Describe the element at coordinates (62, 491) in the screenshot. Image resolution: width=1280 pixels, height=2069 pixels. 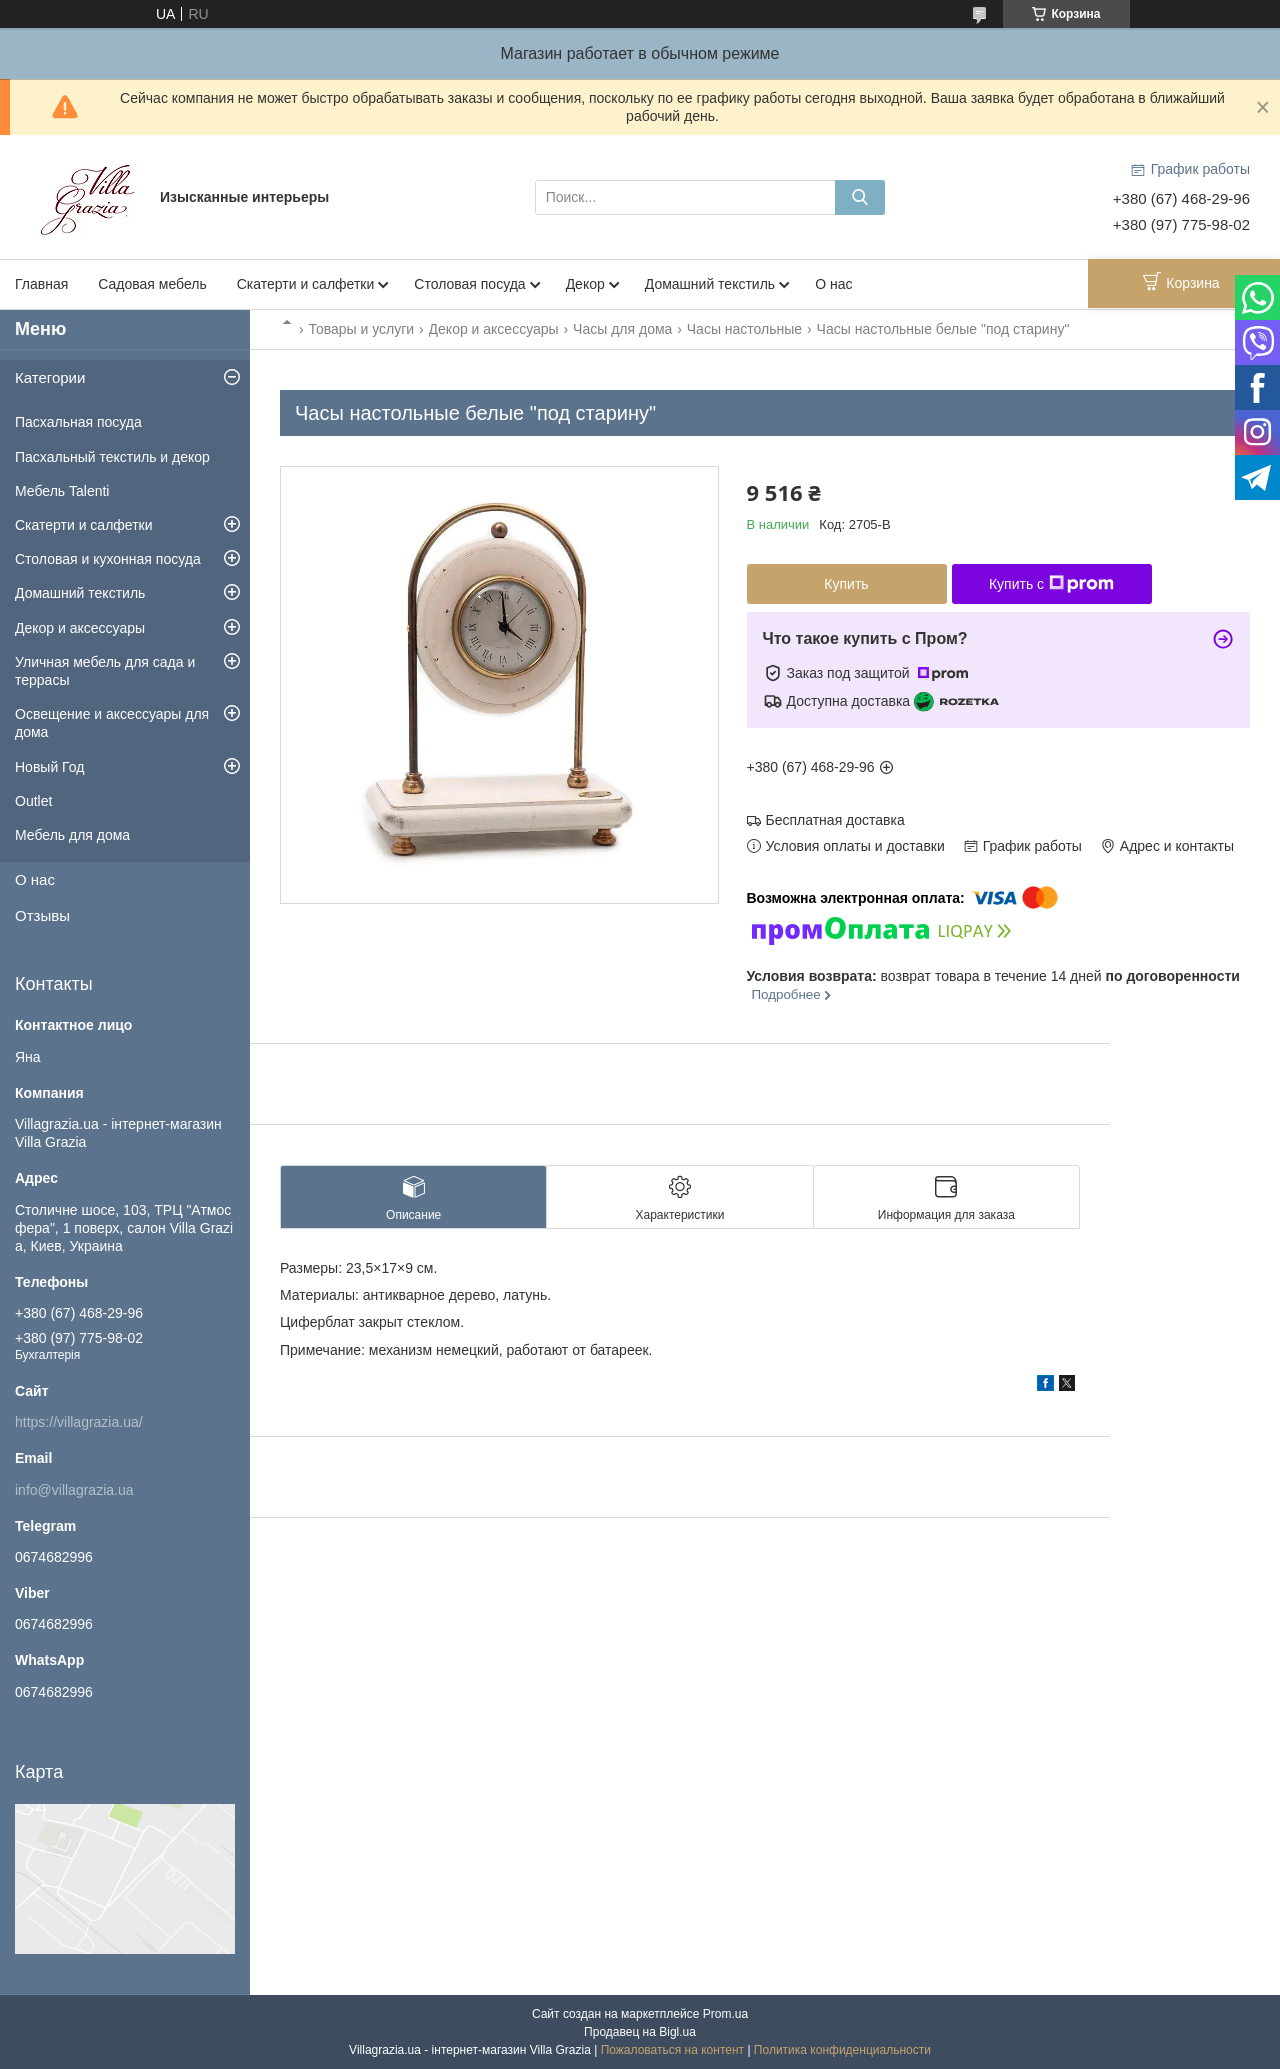
I see `Мебель Talenti` at that location.